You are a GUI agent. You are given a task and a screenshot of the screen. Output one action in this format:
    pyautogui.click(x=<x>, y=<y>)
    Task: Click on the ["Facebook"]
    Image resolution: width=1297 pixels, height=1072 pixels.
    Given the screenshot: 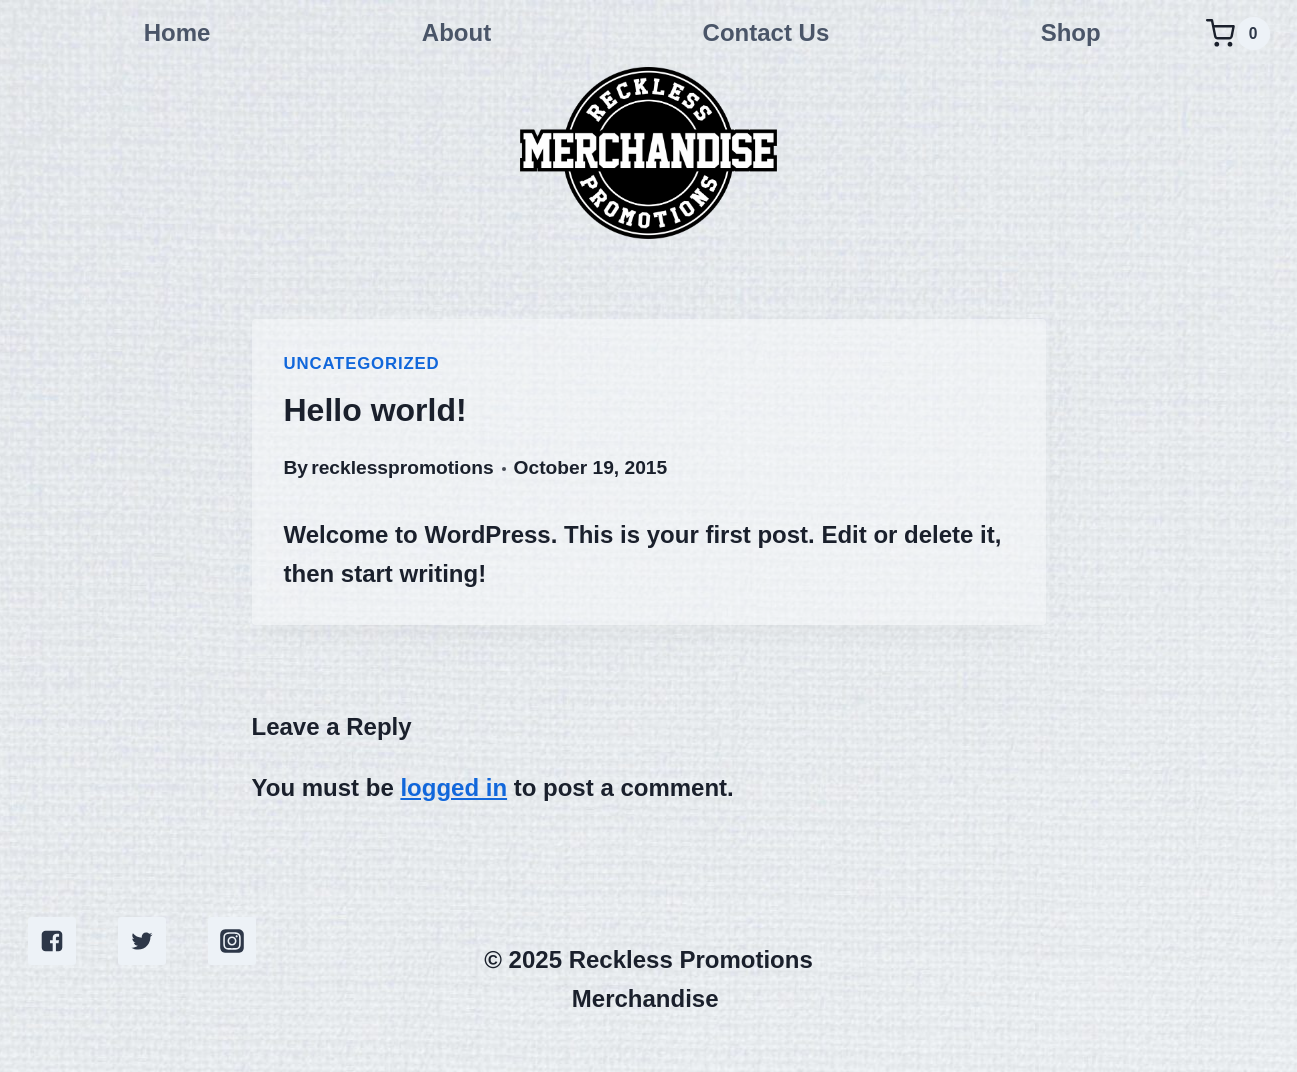 What is the action you would take?
    pyautogui.click(x=52, y=941)
    